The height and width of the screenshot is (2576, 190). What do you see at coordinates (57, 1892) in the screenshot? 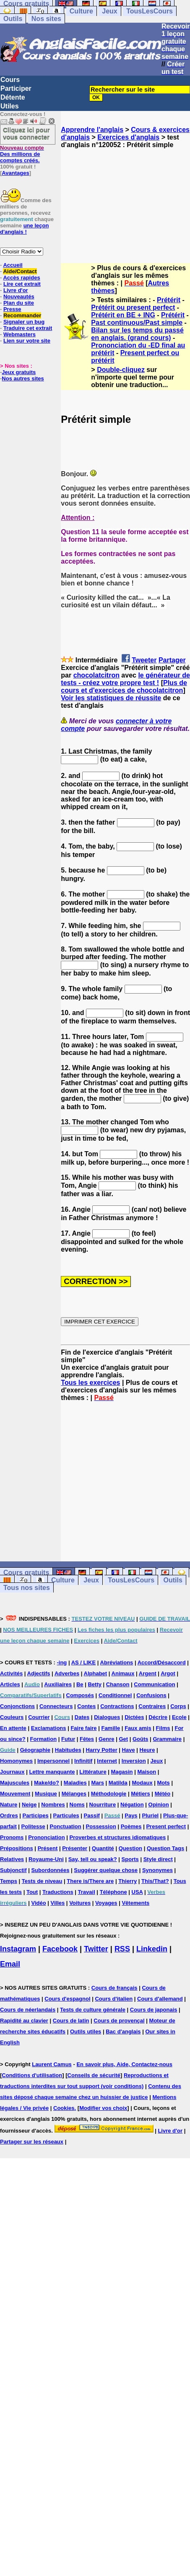
I see `Traductions` at bounding box center [57, 1892].